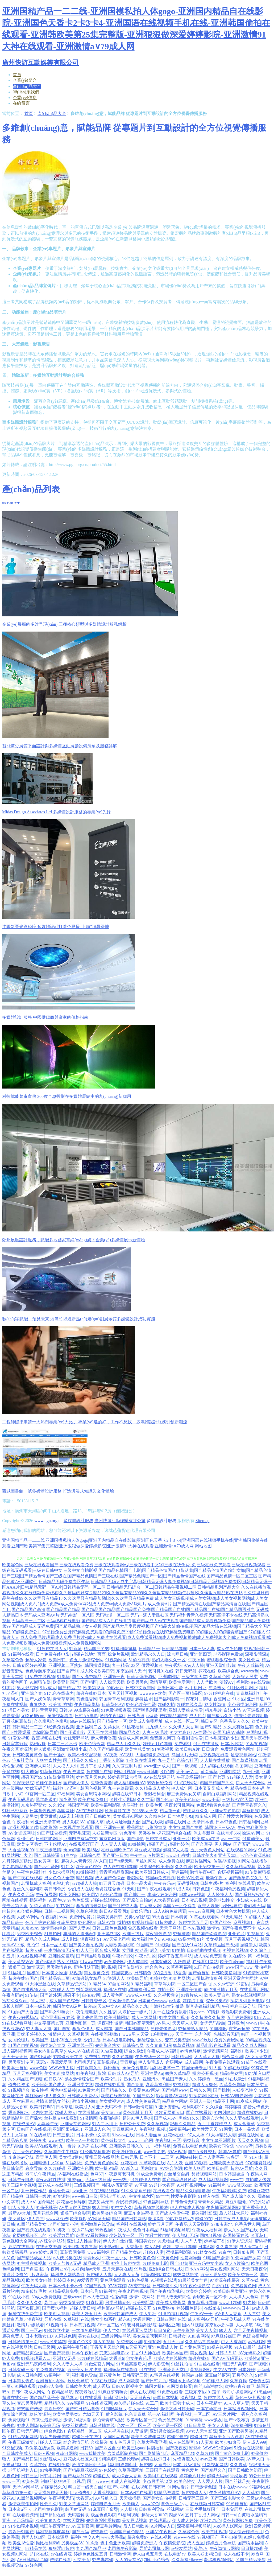 The height and width of the screenshot is (2576, 274). I want to click on 日韩巨乳A片, so click(115, 2397).